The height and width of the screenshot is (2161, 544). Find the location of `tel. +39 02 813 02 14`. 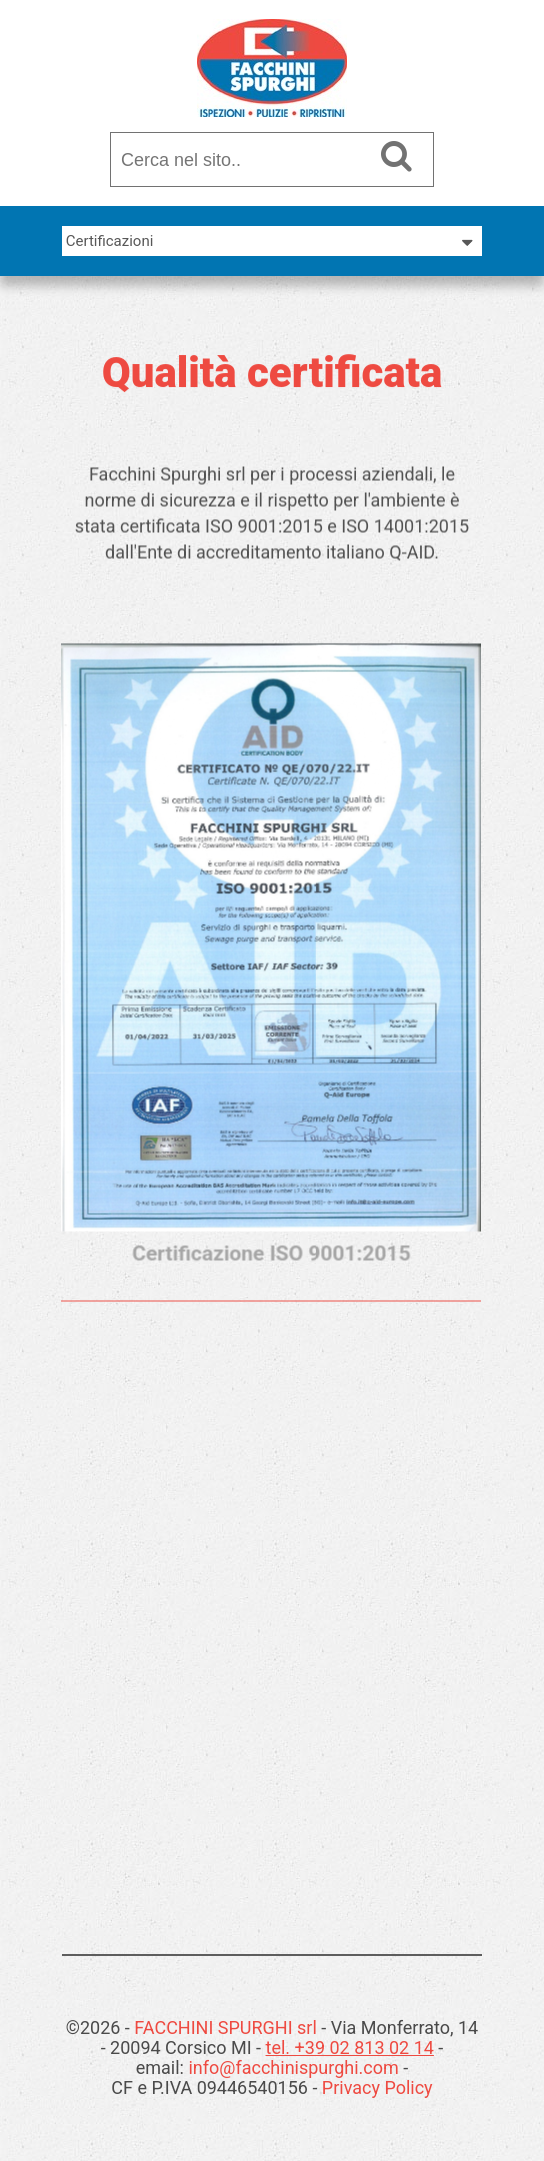

tel. +39 02 813 02 14 is located at coordinates (350, 2047).